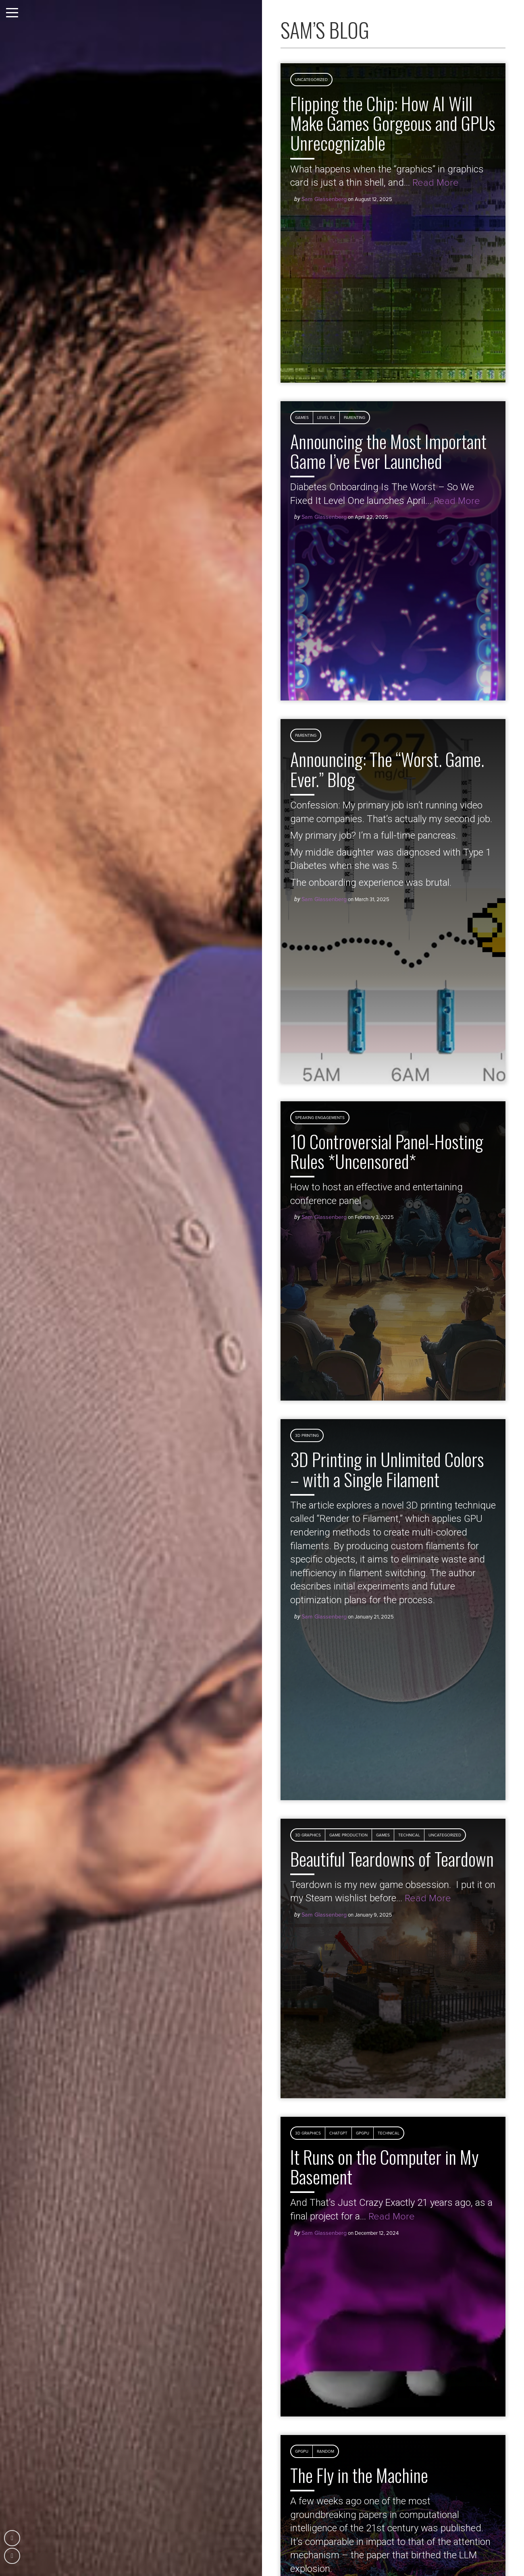 This screenshot has height=2576, width=524. What do you see at coordinates (409, 1835) in the screenshot?
I see `Technical` at bounding box center [409, 1835].